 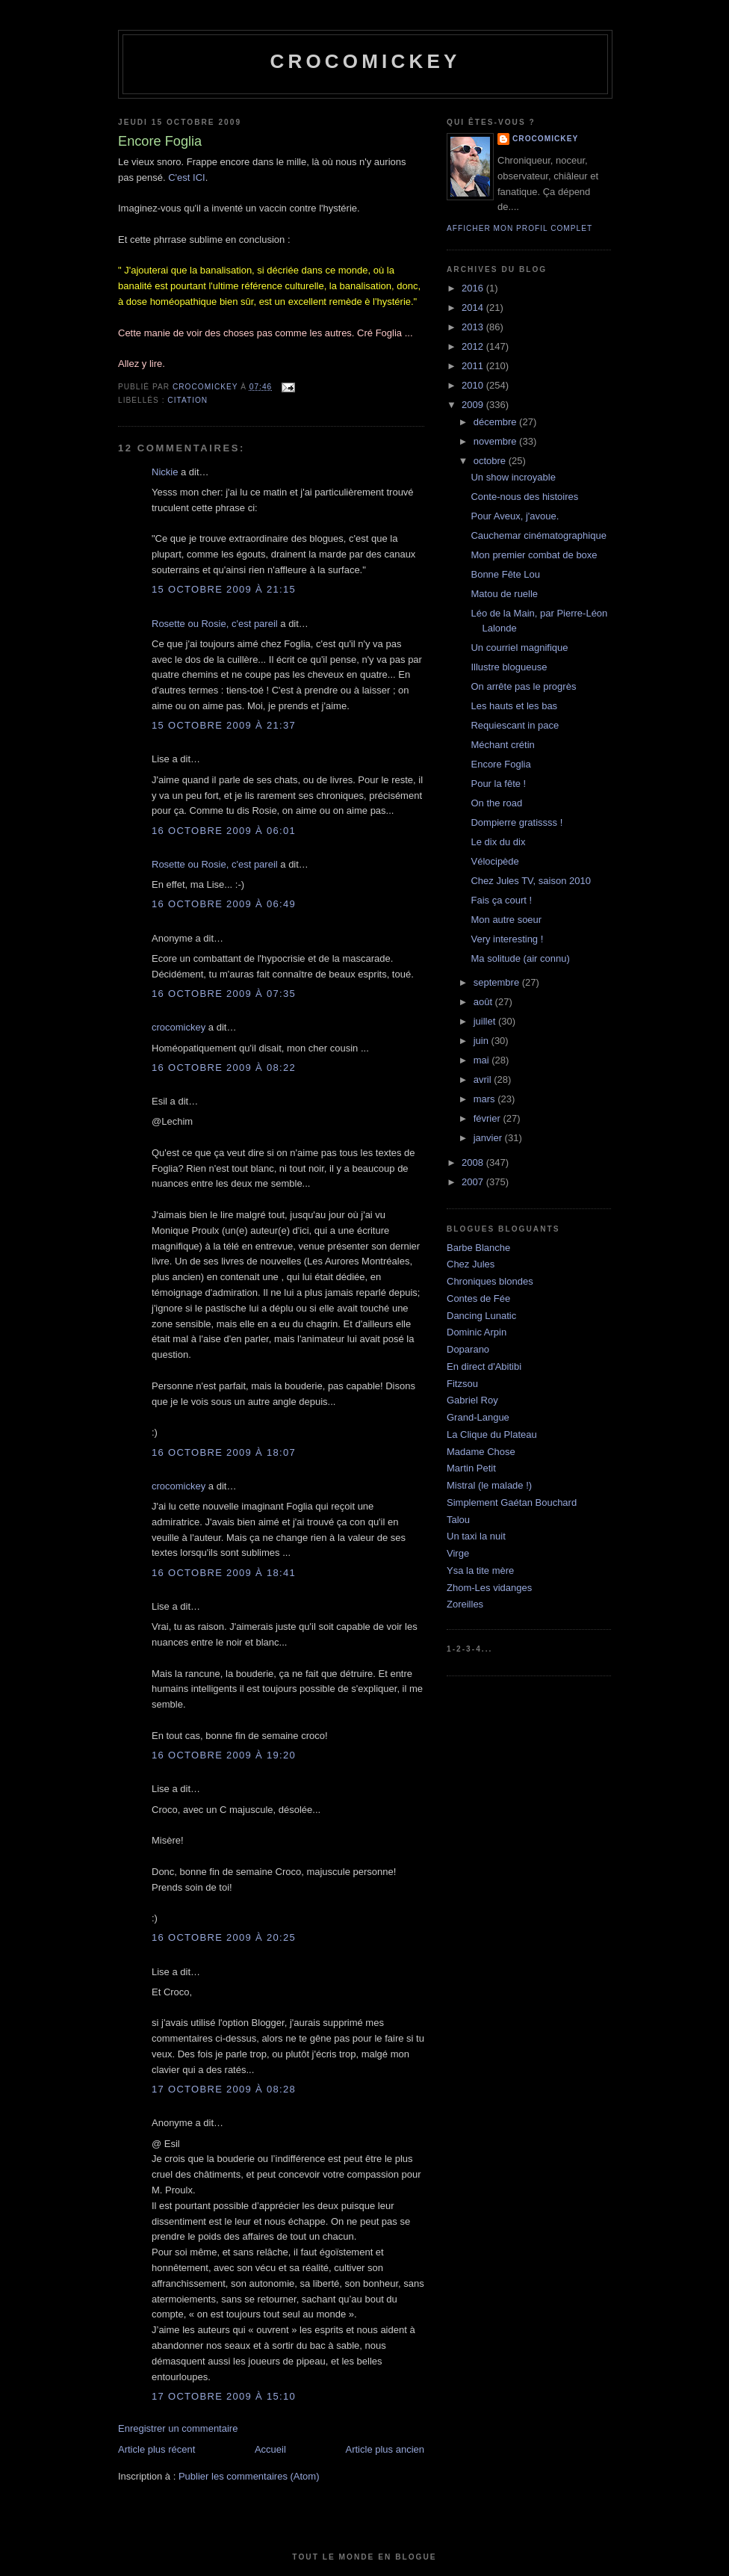 What do you see at coordinates (484, 1366) in the screenshot?
I see `En direct d'Abitibi` at bounding box center [484, 1366].